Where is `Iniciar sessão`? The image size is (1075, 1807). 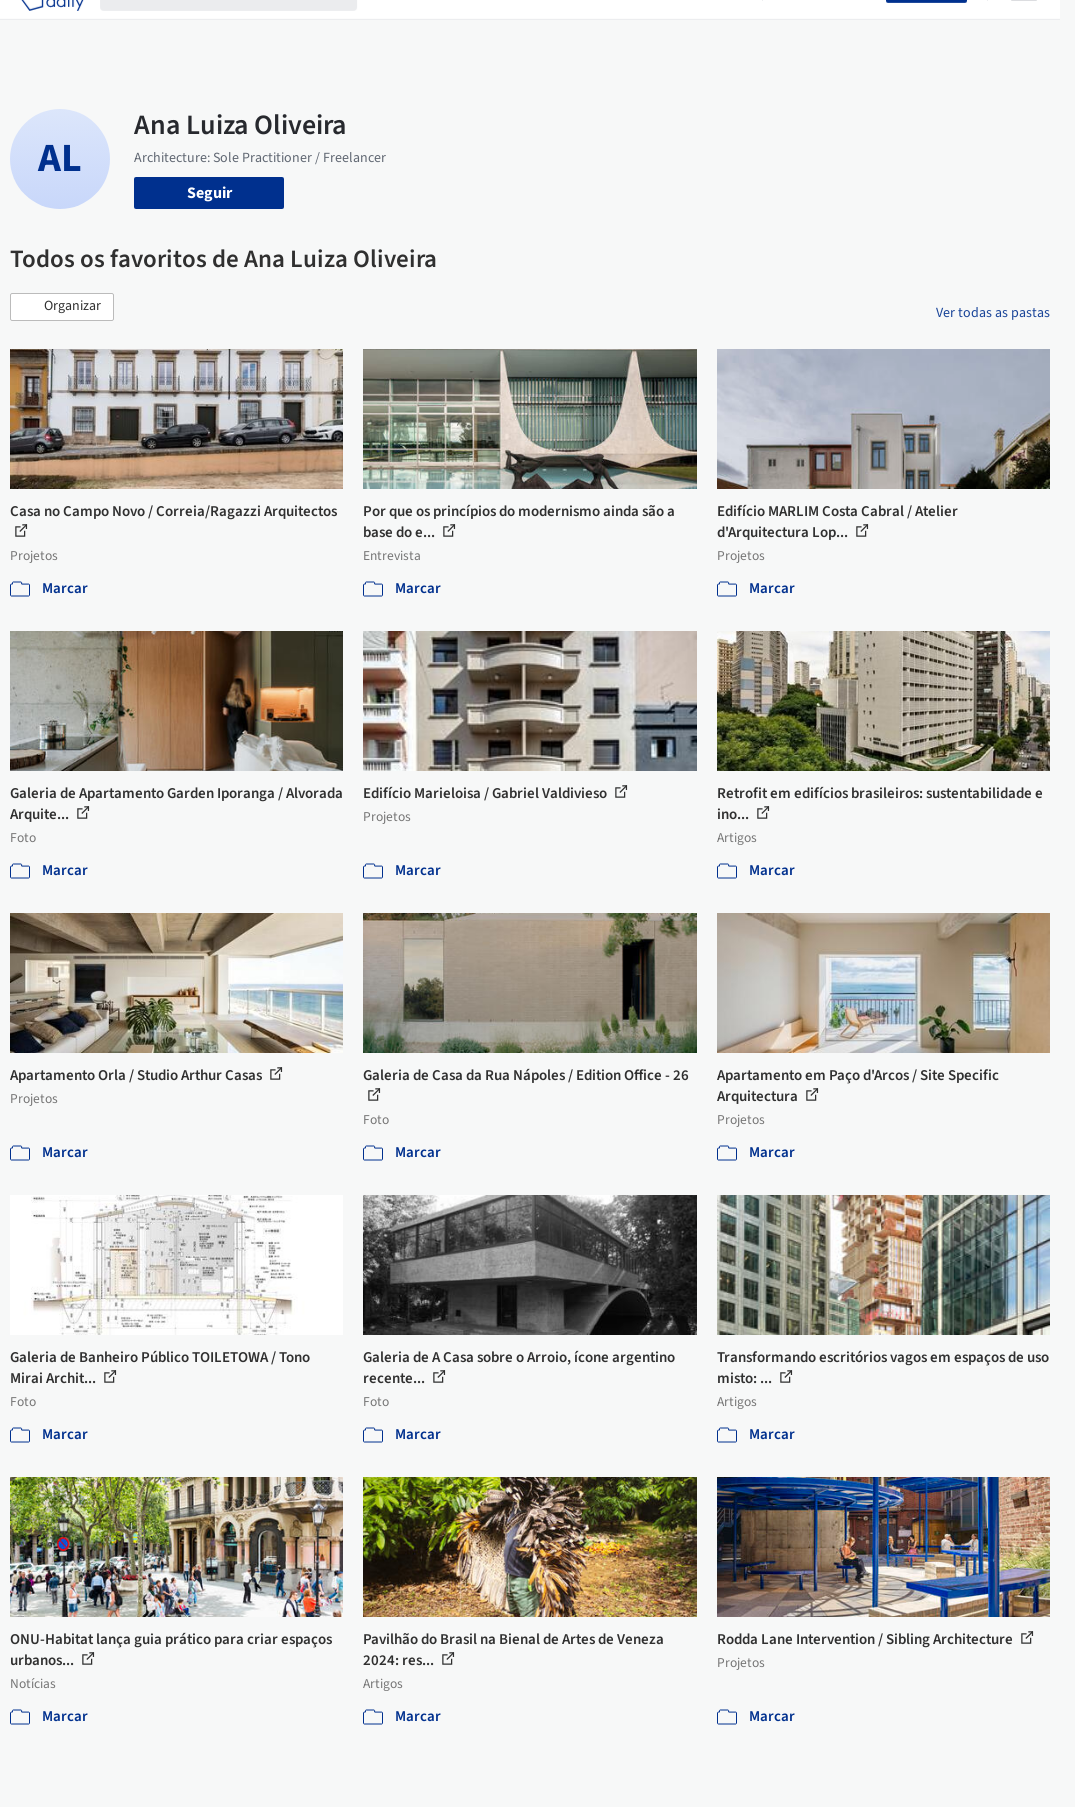 Iniciar sessão is located at coordinates (828, 28).